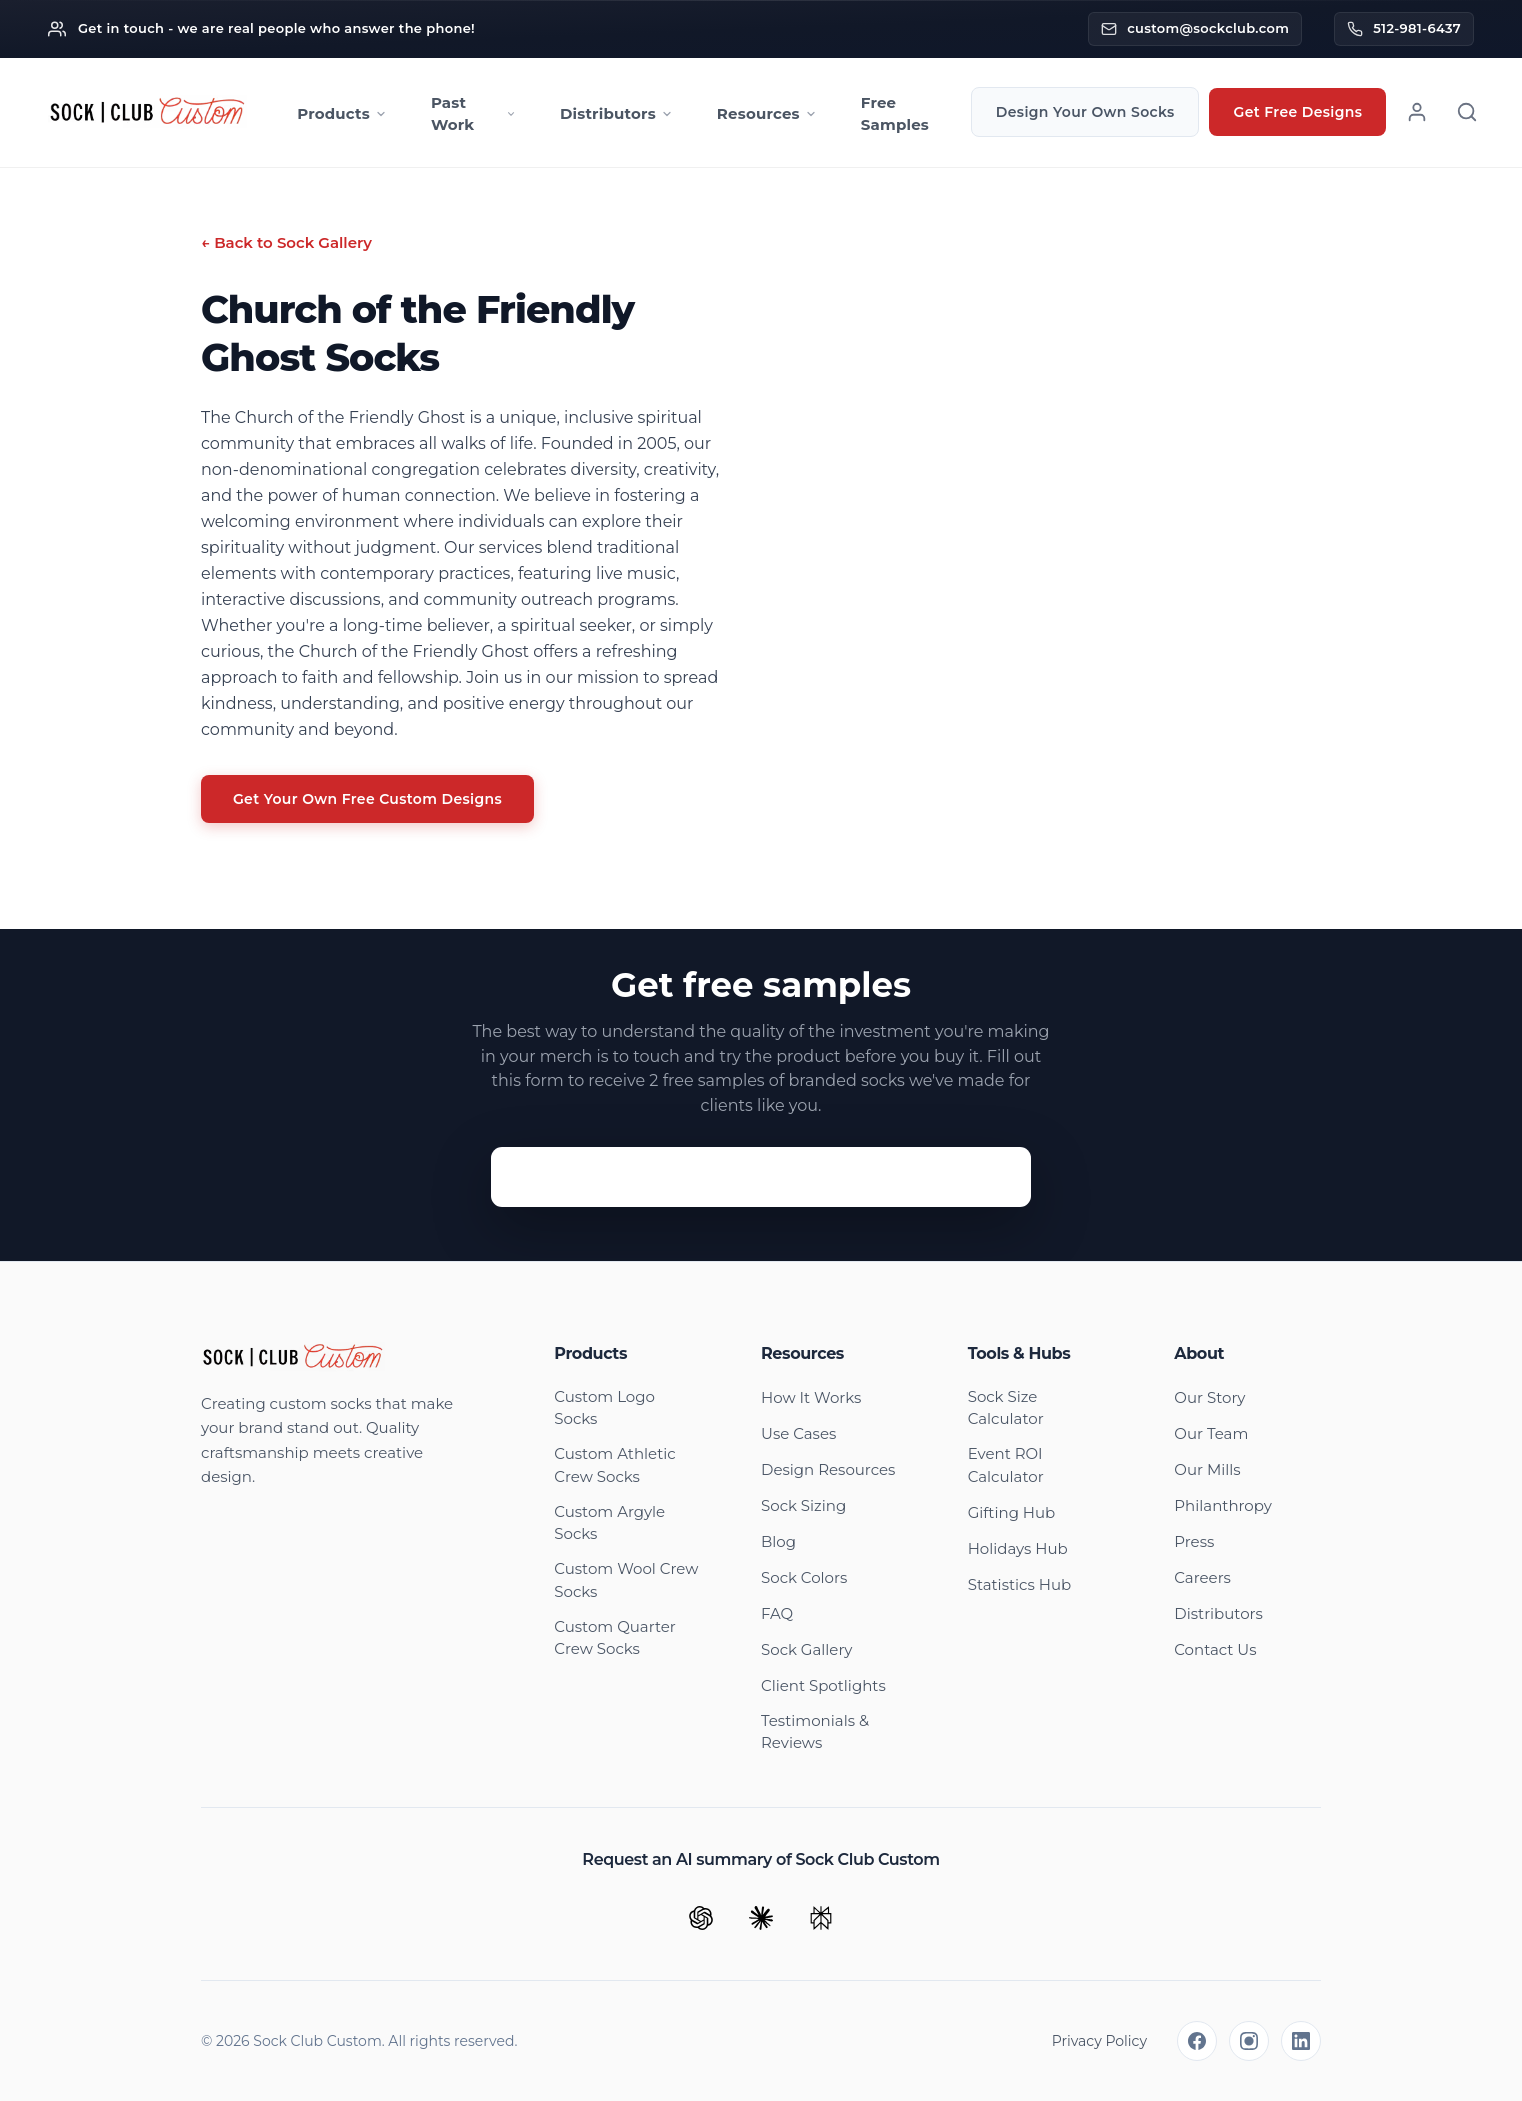  Describe the element at coordinates (616, 113) in the screenshot. I see `Distributors` at that location.